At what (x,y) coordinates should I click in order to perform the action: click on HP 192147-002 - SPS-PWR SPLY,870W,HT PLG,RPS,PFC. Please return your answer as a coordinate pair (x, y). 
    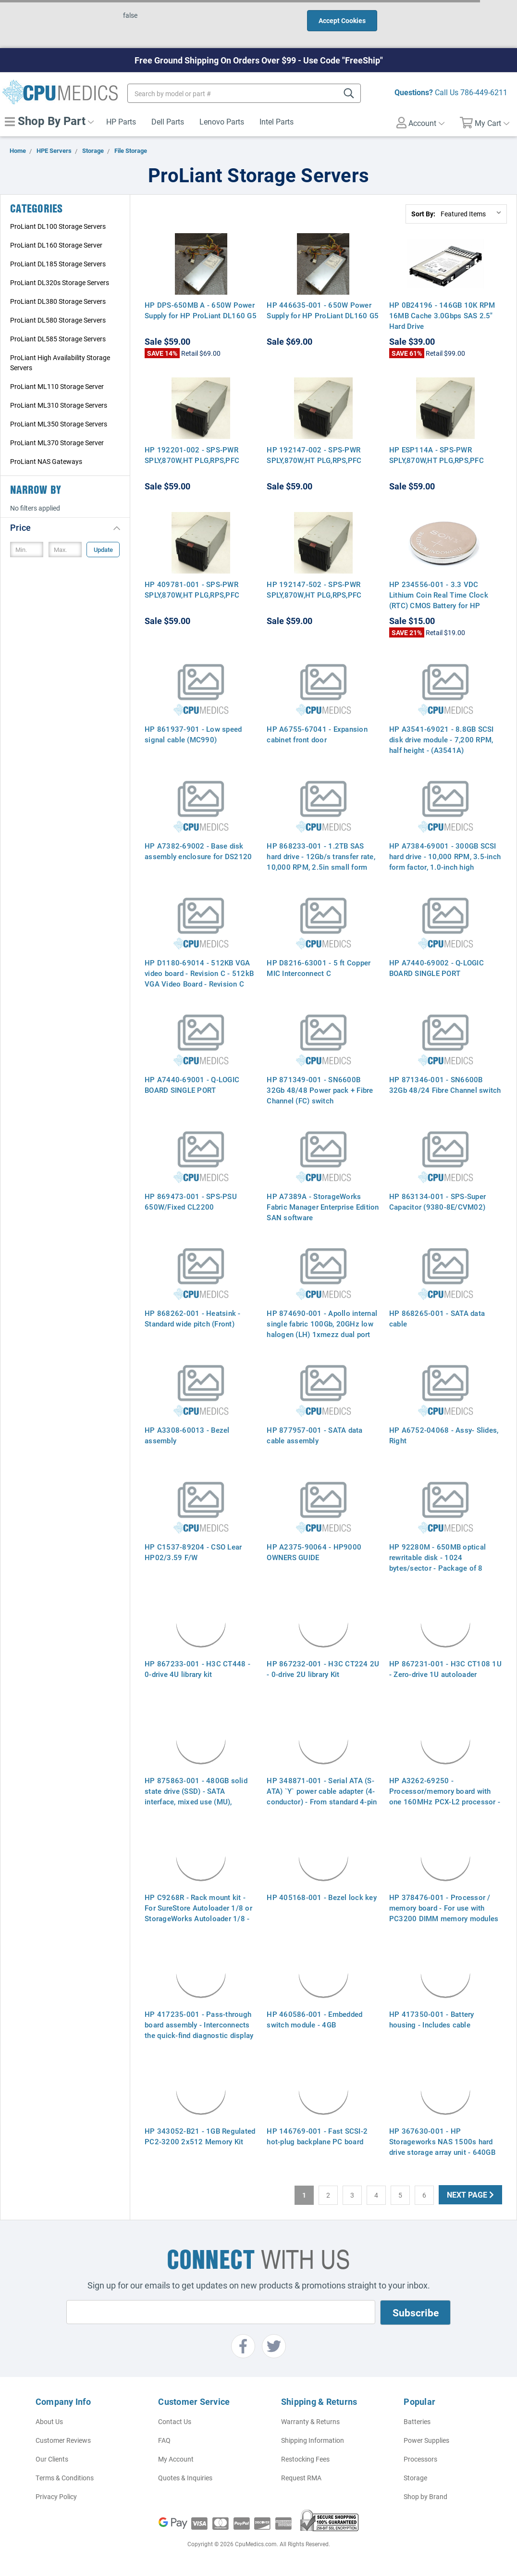
    Looking at the image, I should click on (314, 455).